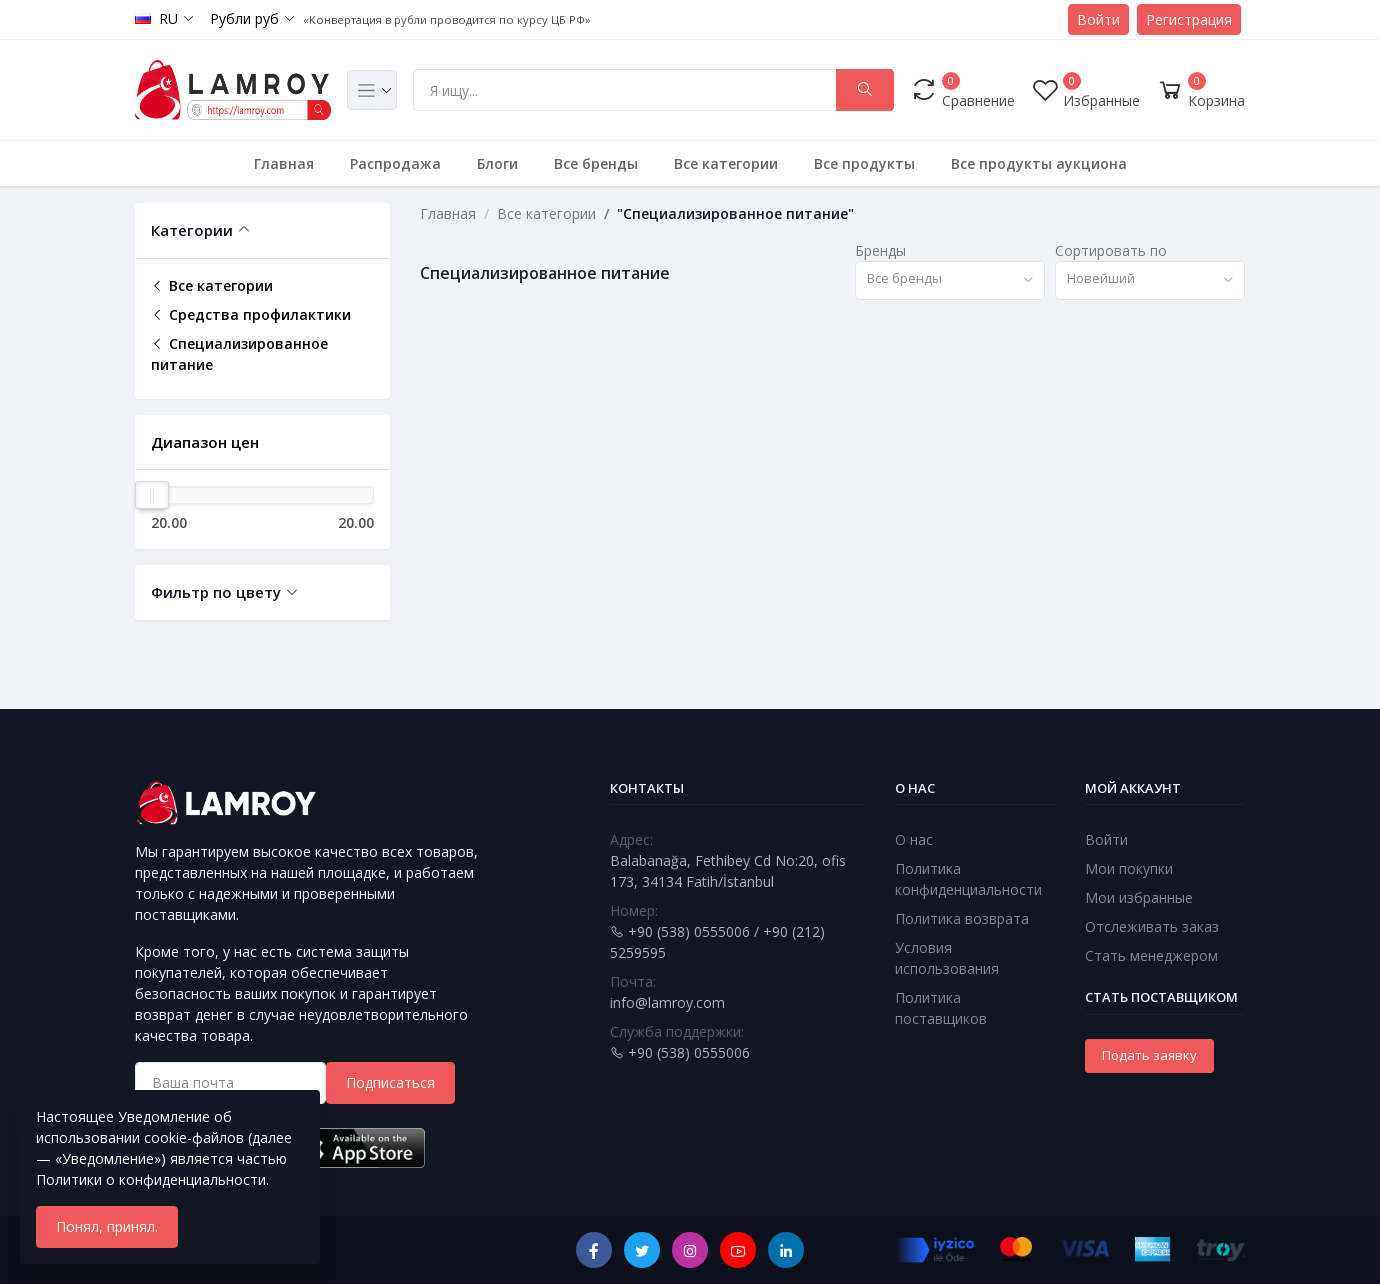 Image resolution: width=1380 pixels, height=1284 pixels. Describe the element at coordinates (107, 1226) in the screenshot. I see `Понял, принял.` at that location.